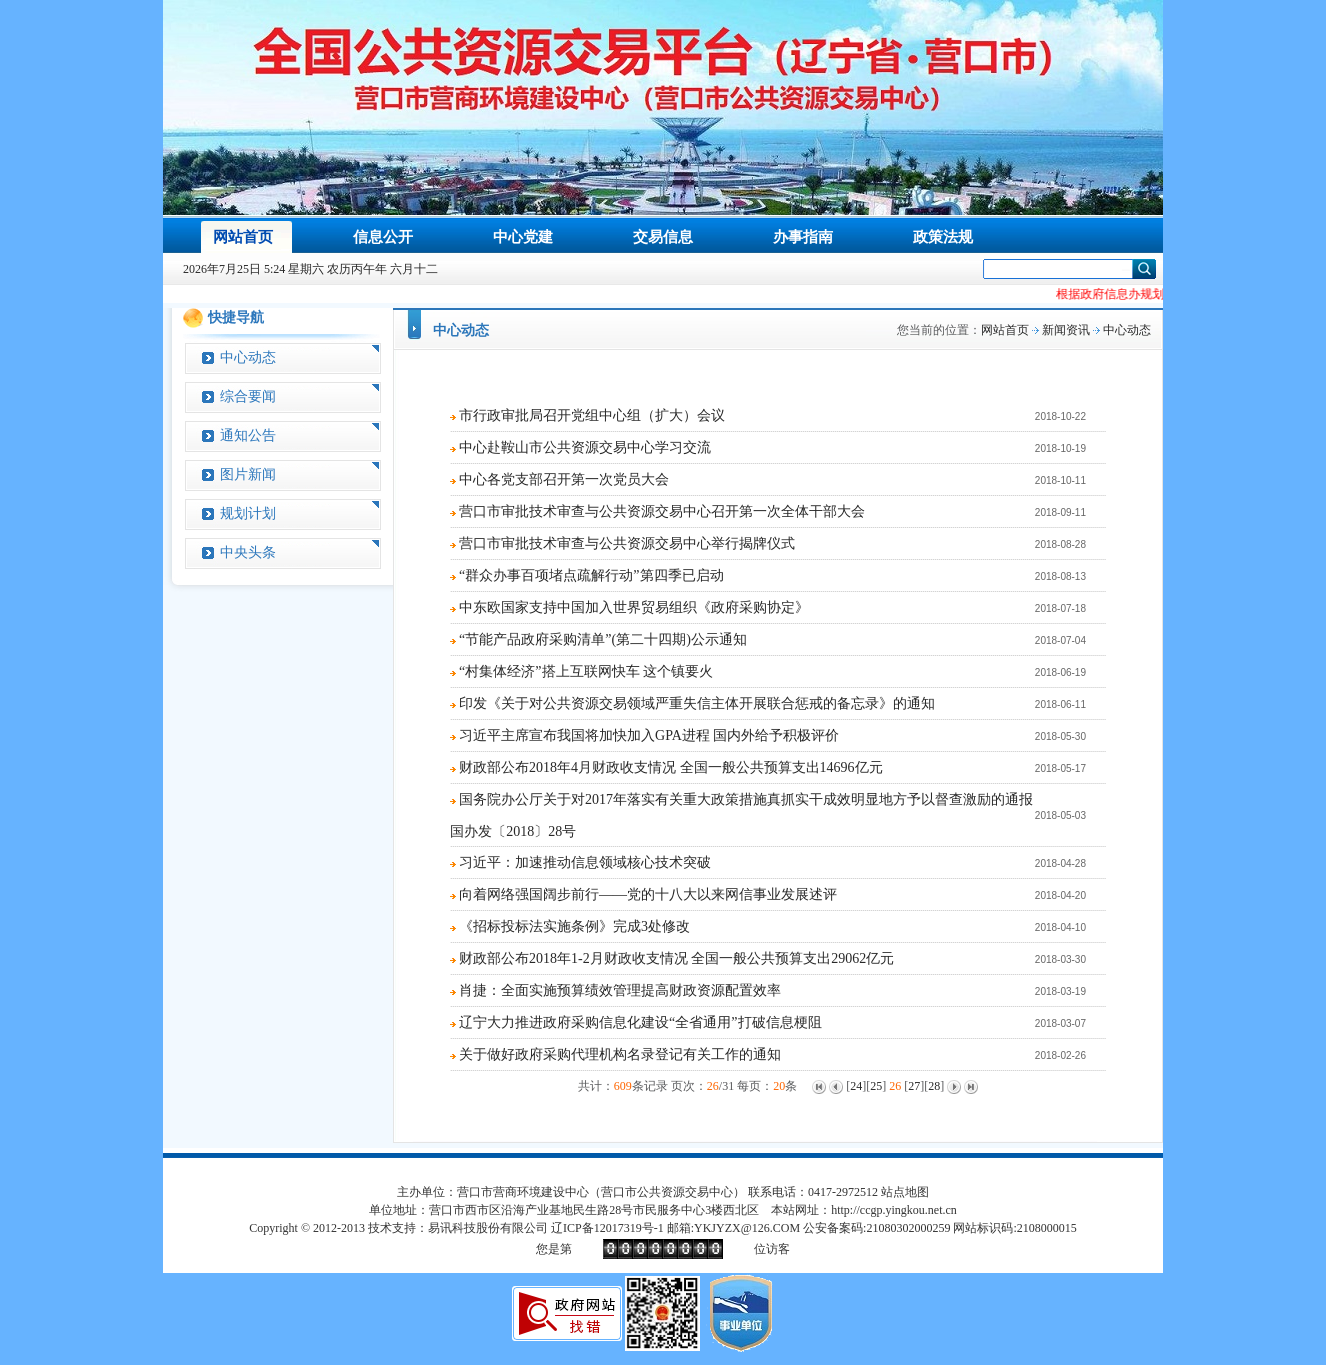 The image size is (1326, 1365). I want to click on 辽宁大力推进政府采购信息化建设“全省通用”打破信息梗阻, so click(640, 1022).